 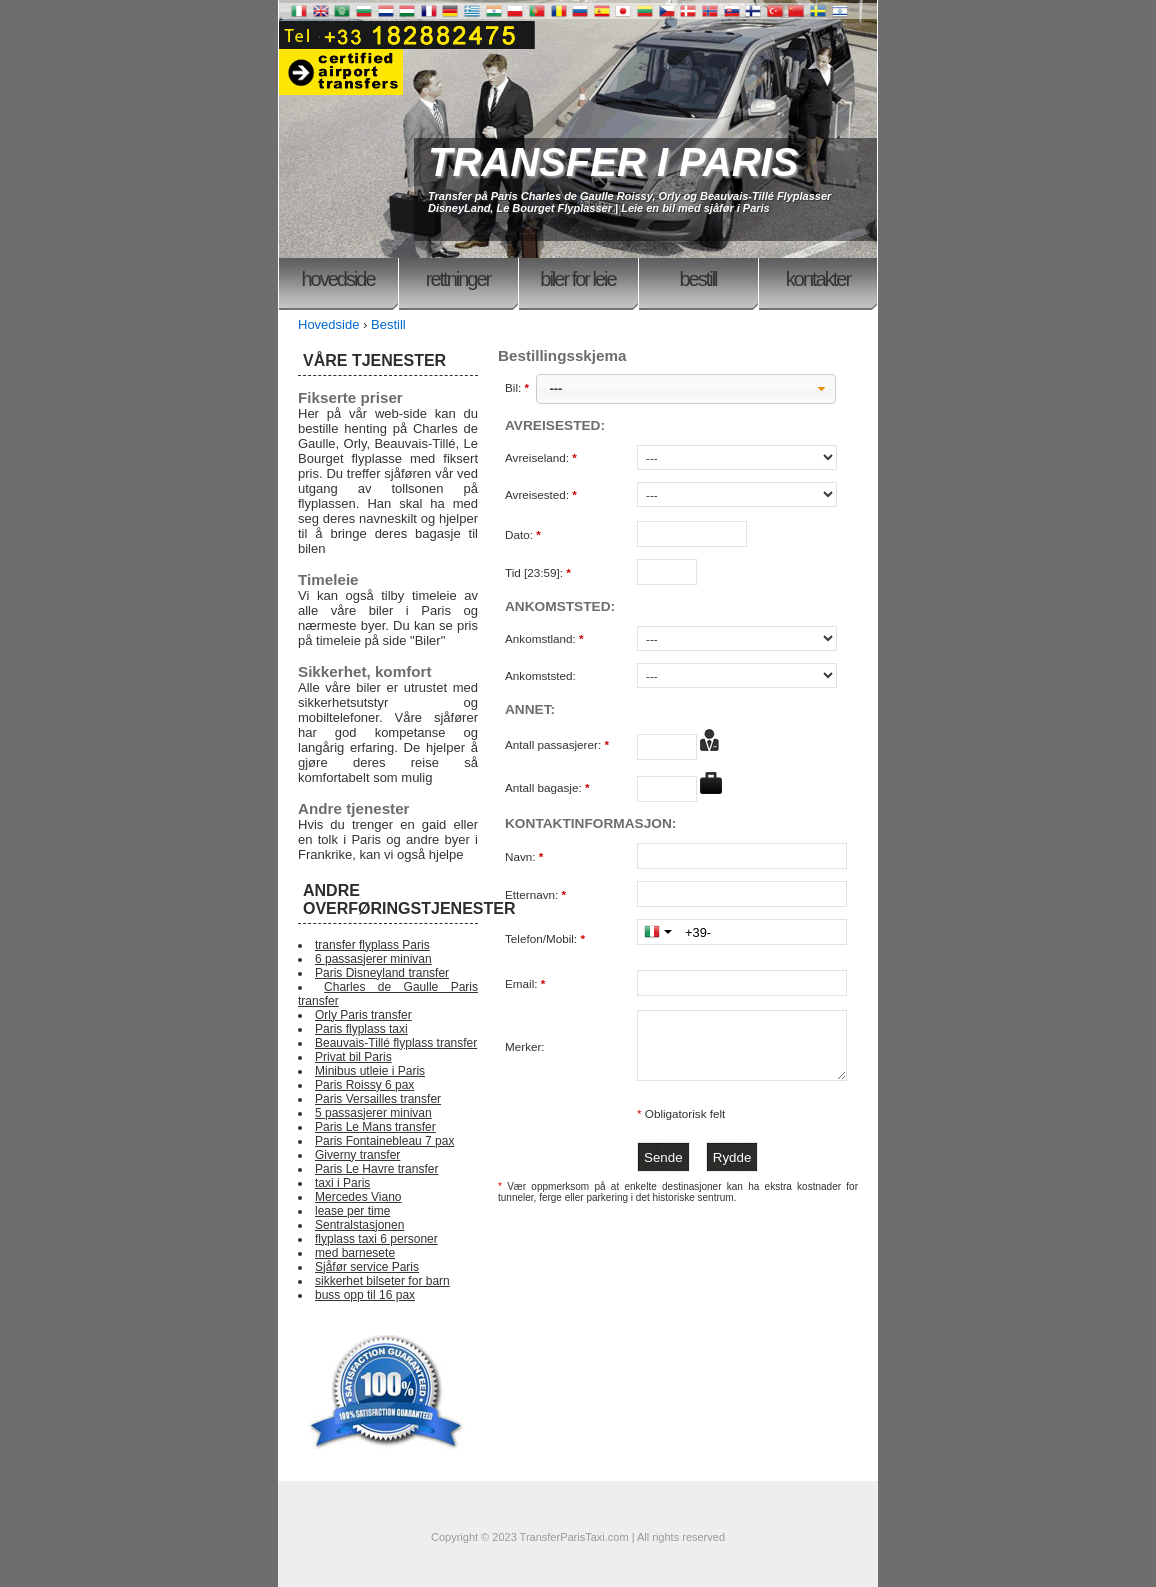 I want to click on Etternavn:, so click(x=537, y=894).